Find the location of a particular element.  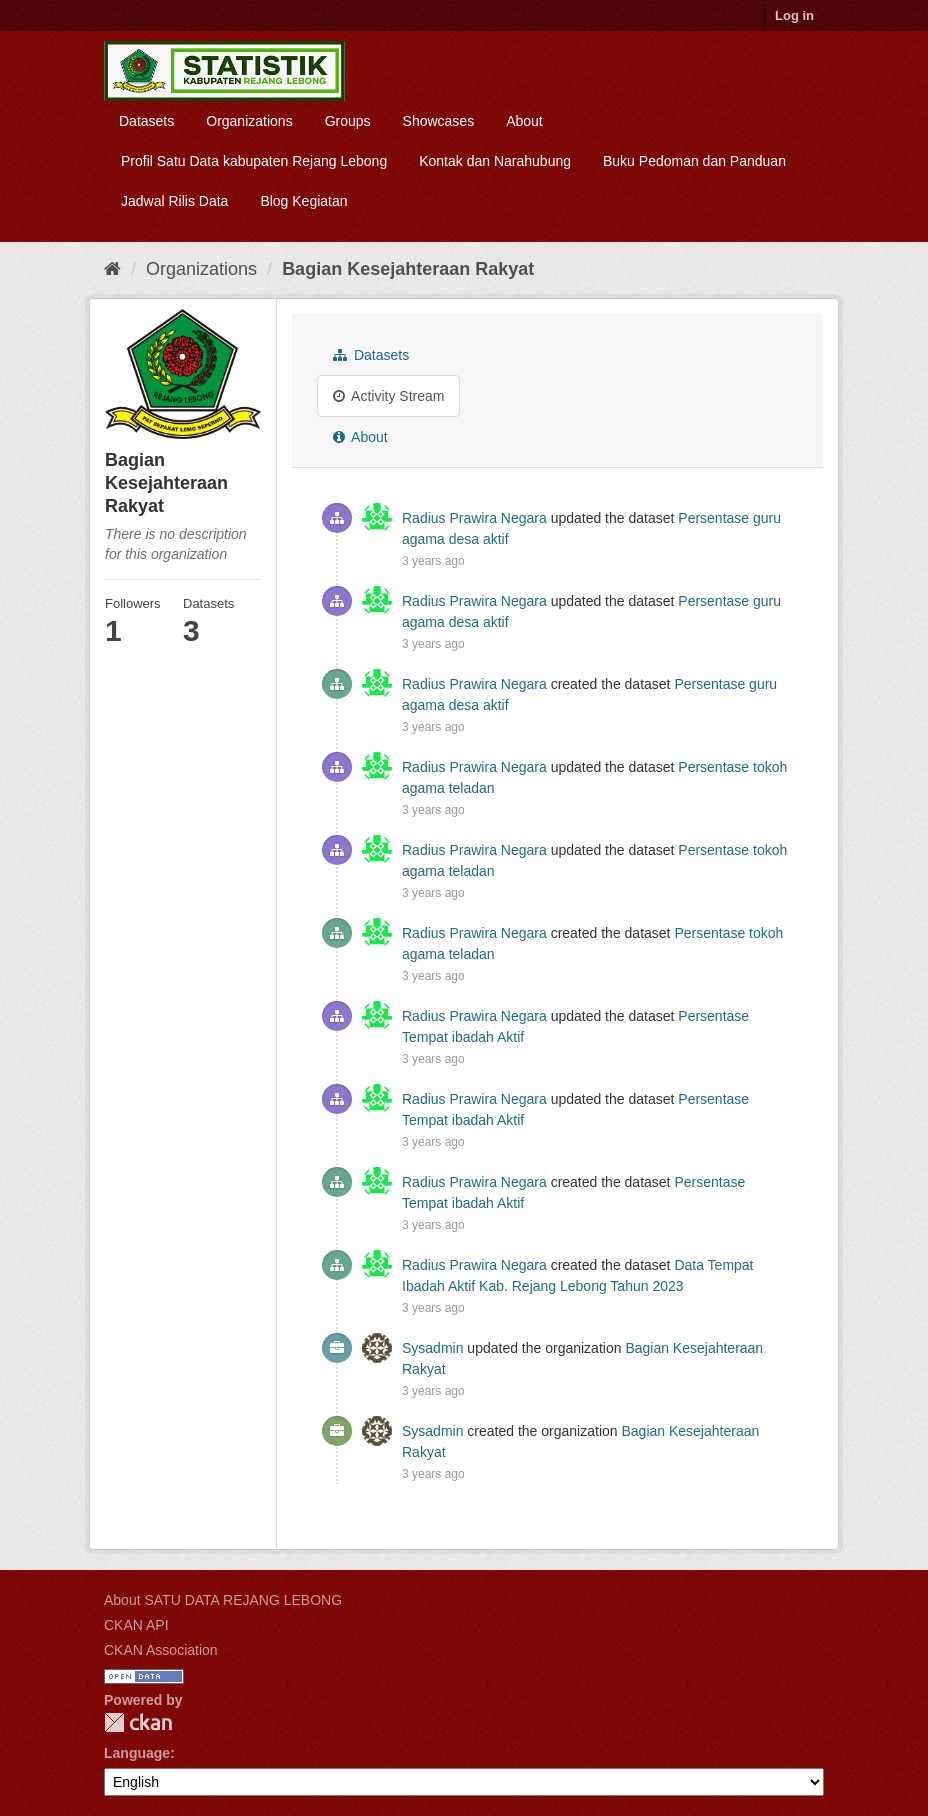

Sysadmin is located at coordinates (432, 1348).